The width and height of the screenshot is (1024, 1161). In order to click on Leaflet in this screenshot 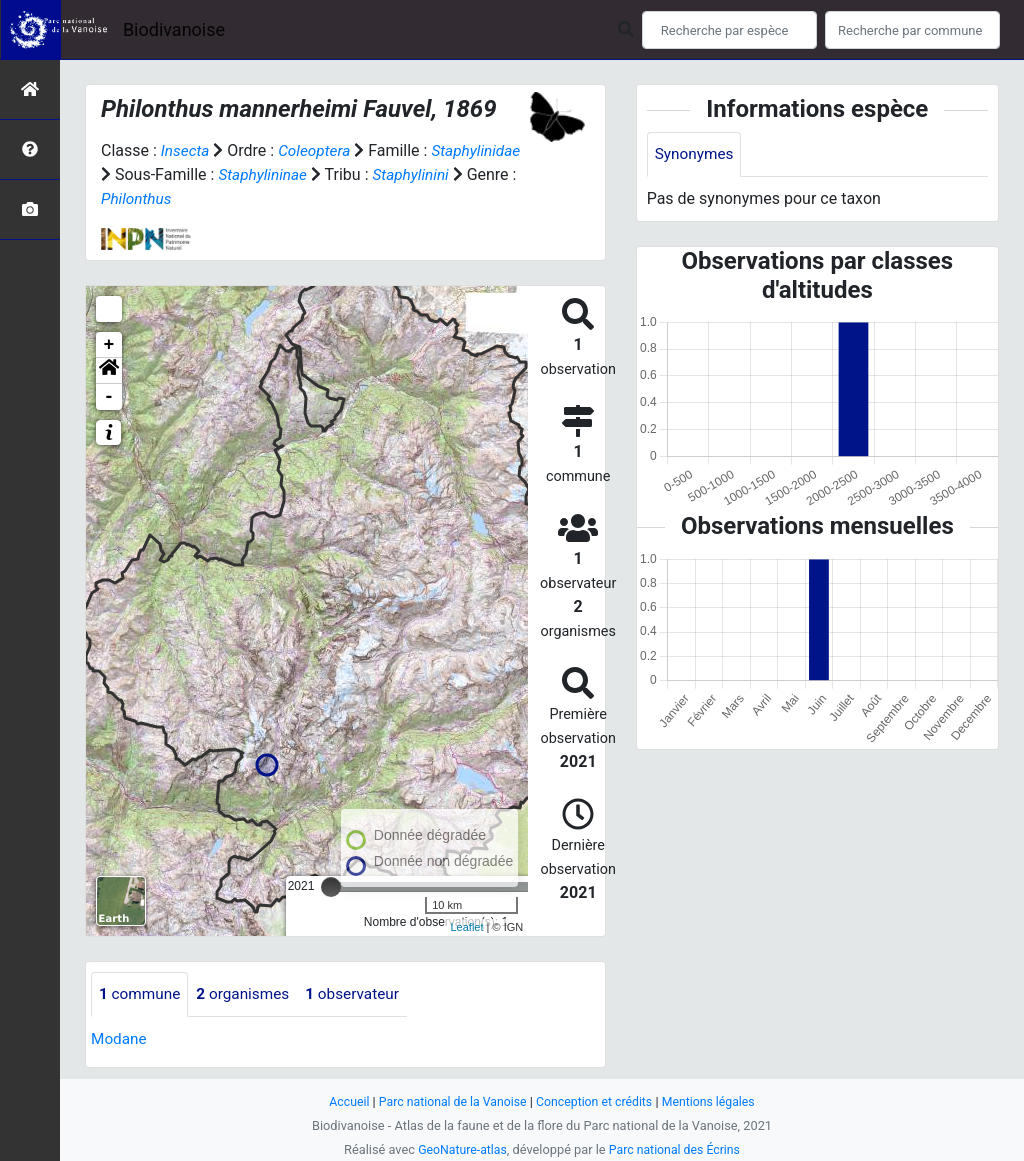, I will do `click(466, 927)`.